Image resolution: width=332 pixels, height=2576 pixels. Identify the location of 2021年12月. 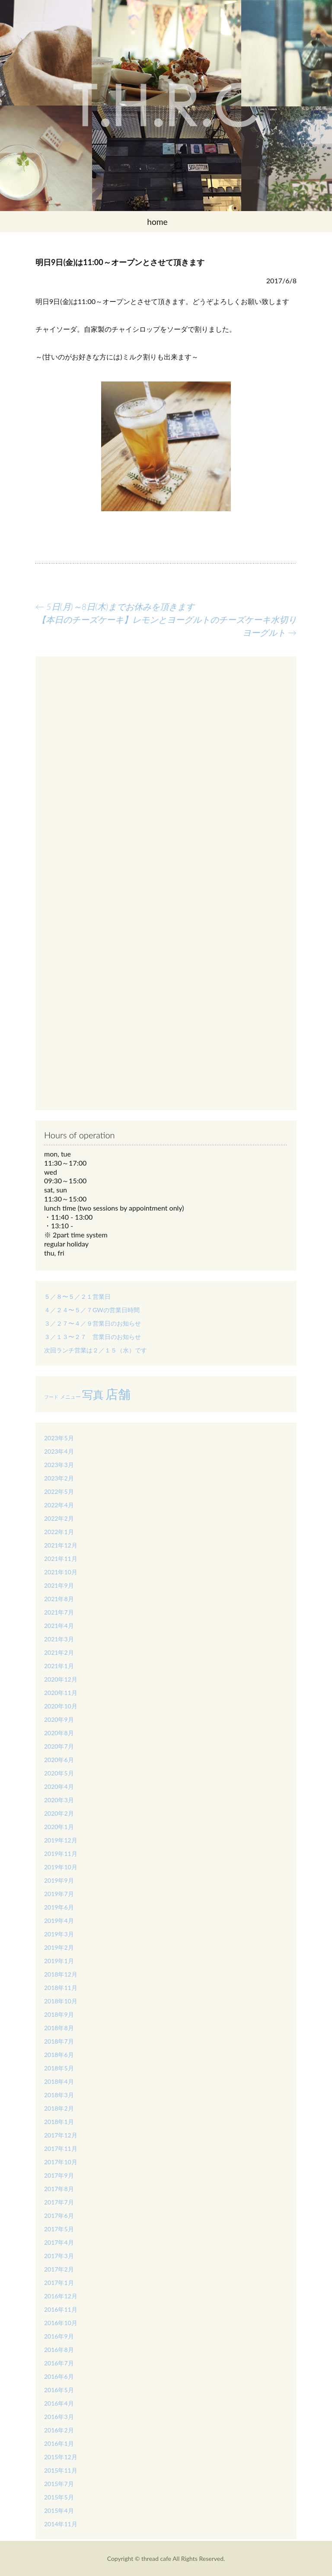
(60, 1545).